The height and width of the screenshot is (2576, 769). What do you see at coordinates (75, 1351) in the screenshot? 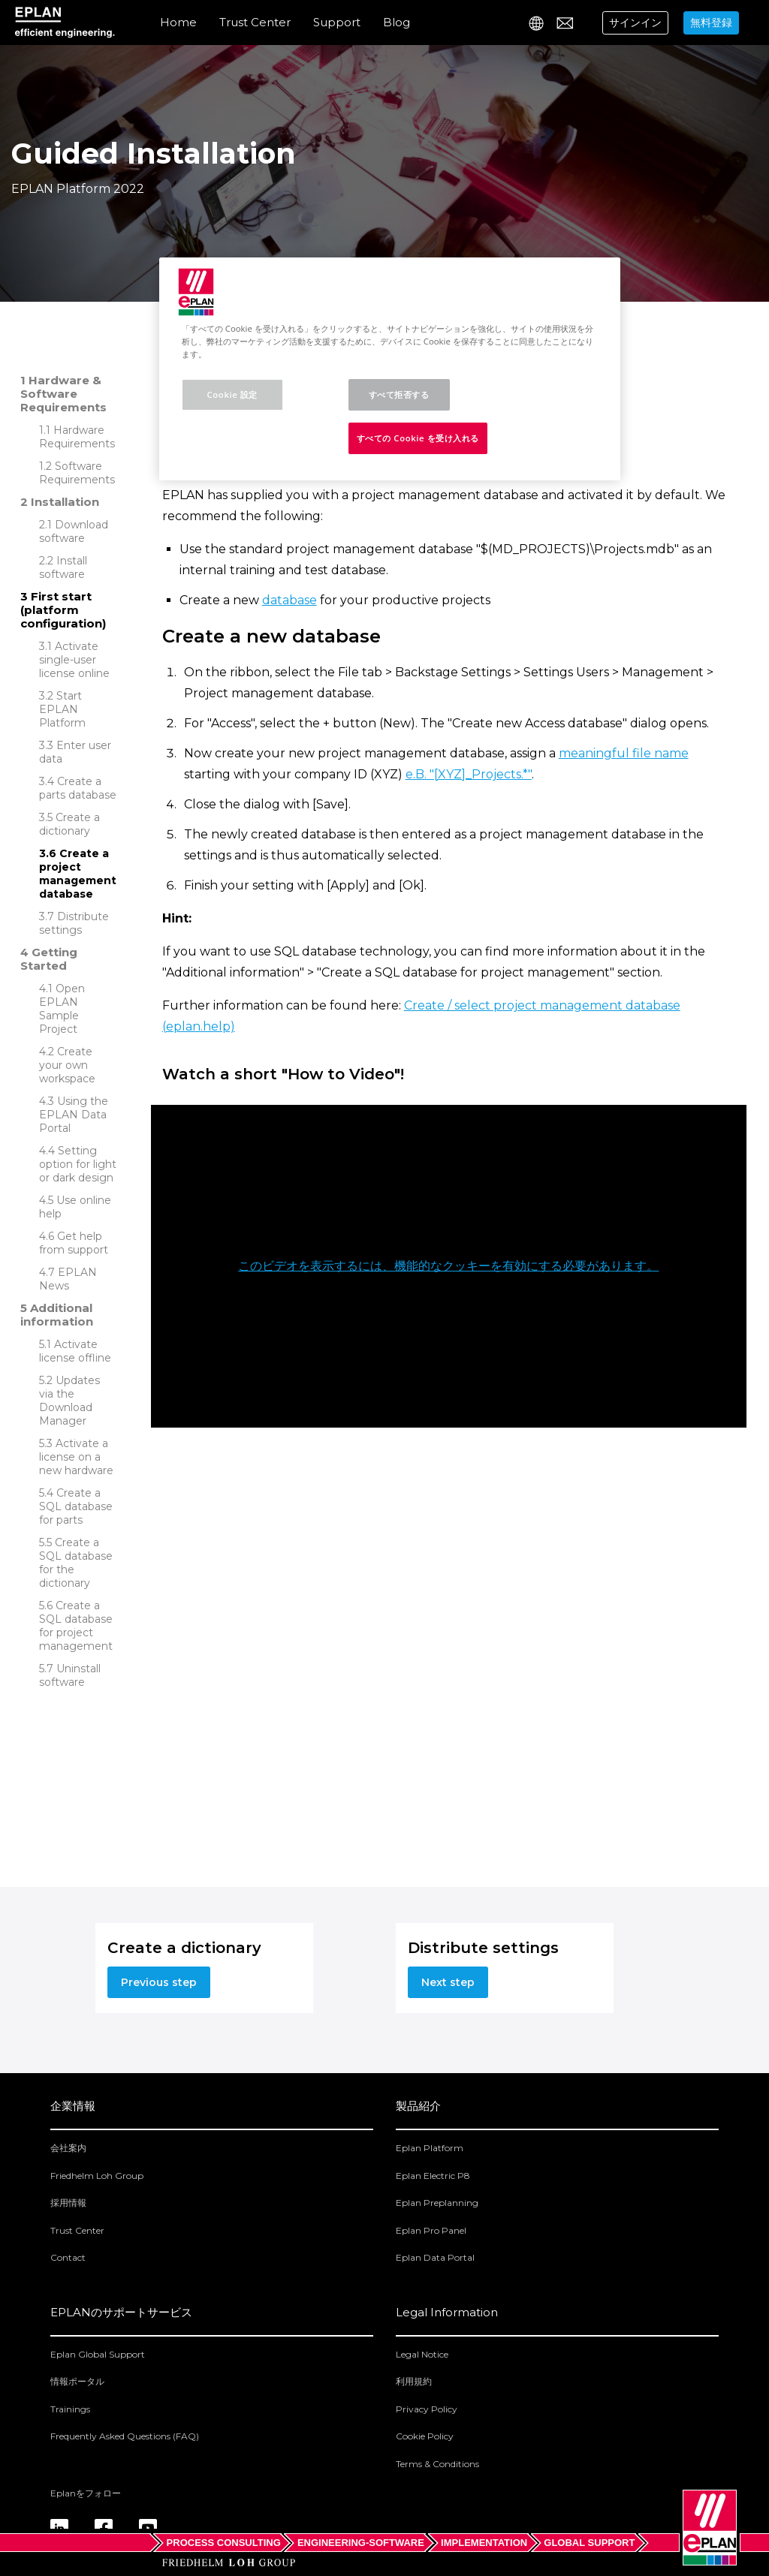
I see `Activate license offline` at bounding box center [75, 1351].